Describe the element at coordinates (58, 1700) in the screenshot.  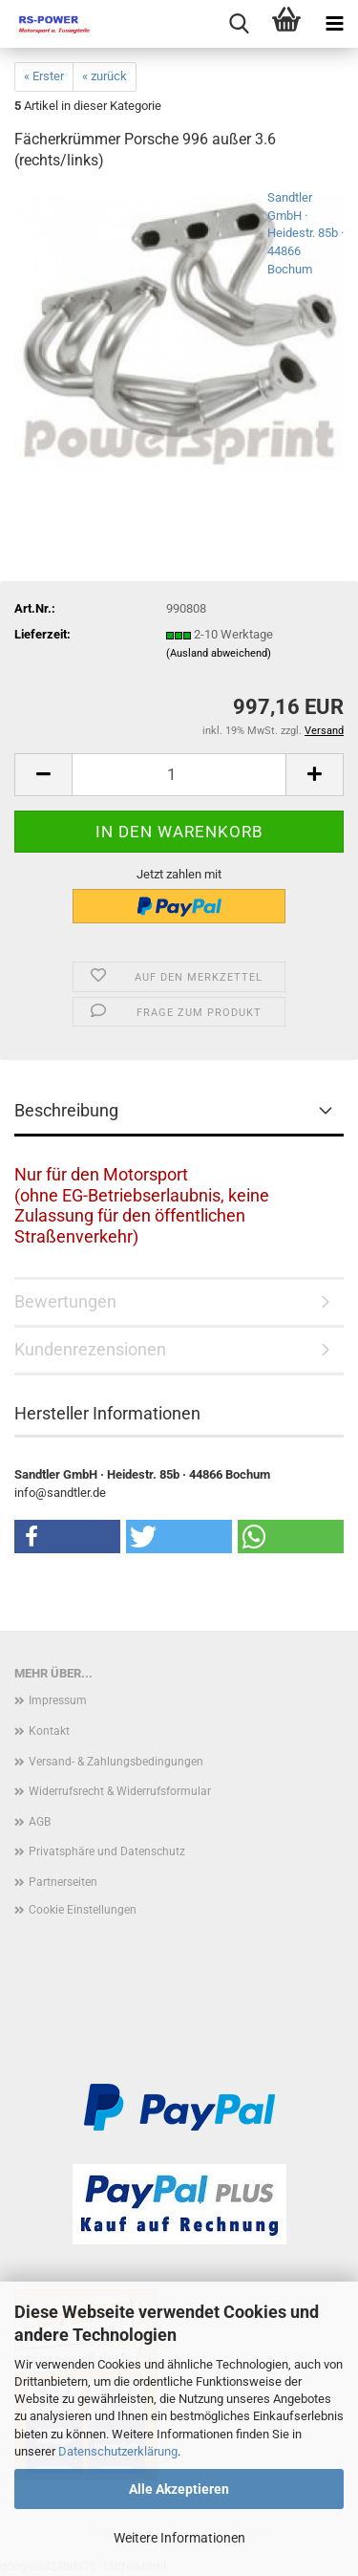
I see `Impressum` at that location.